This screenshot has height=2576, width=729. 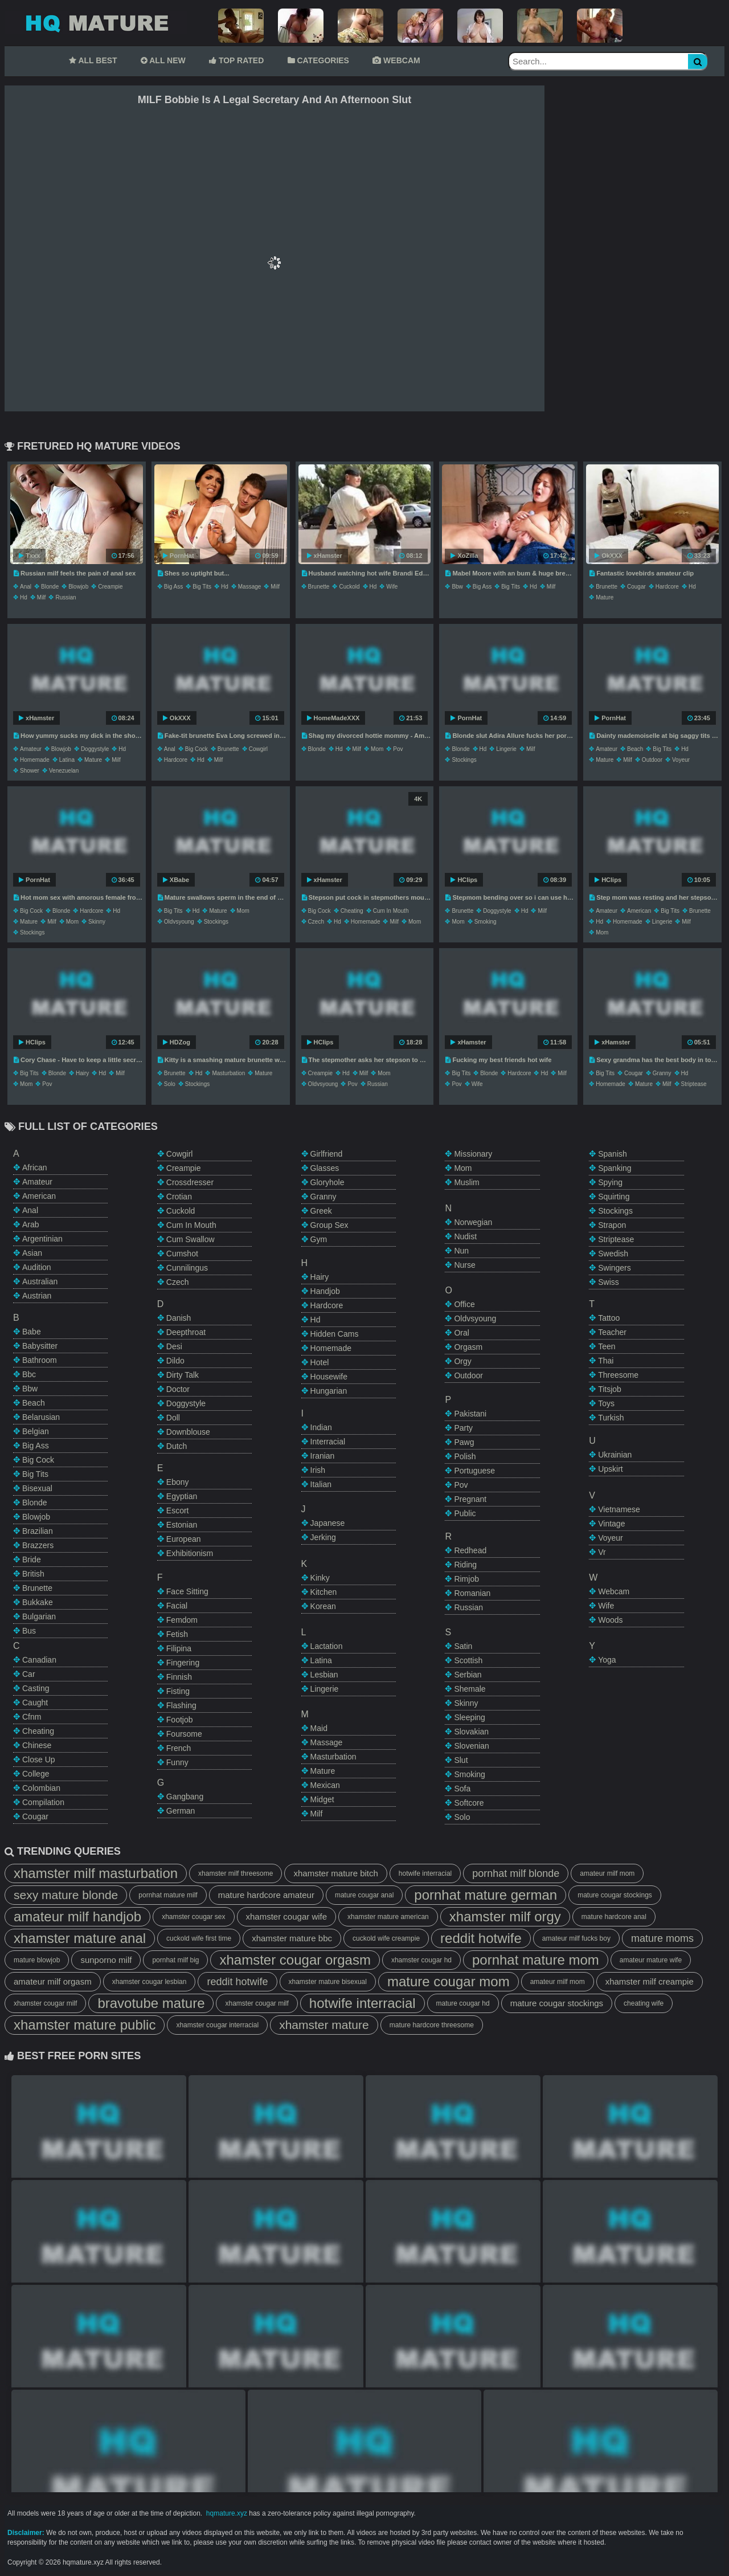 What do you see at coordinates (31, 1716) in the screenshot?
I see `cfnm` at bounding box center [31, 1716].